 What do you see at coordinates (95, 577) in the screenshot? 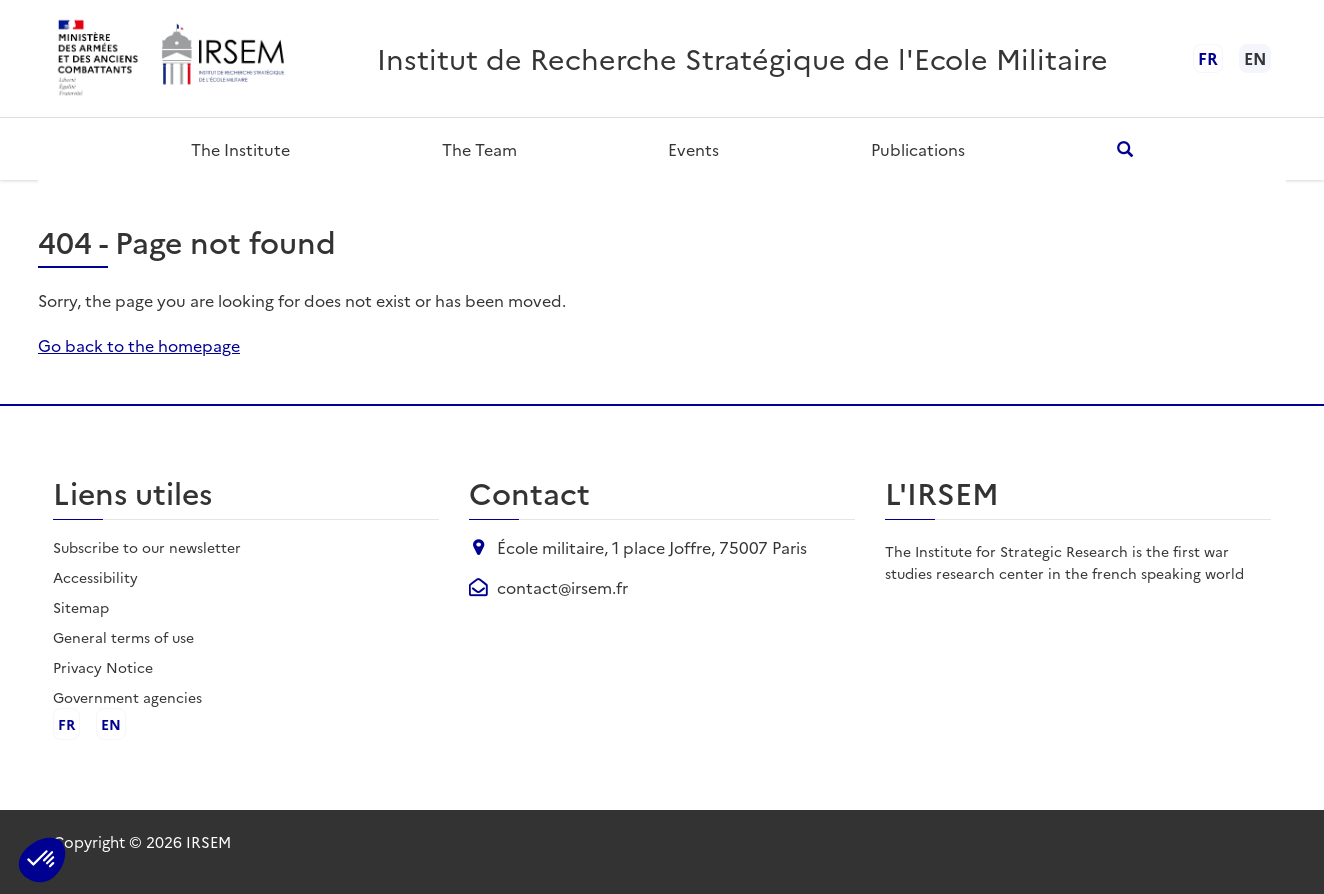
I see `Accessibility` at bounding box center [95, 577].